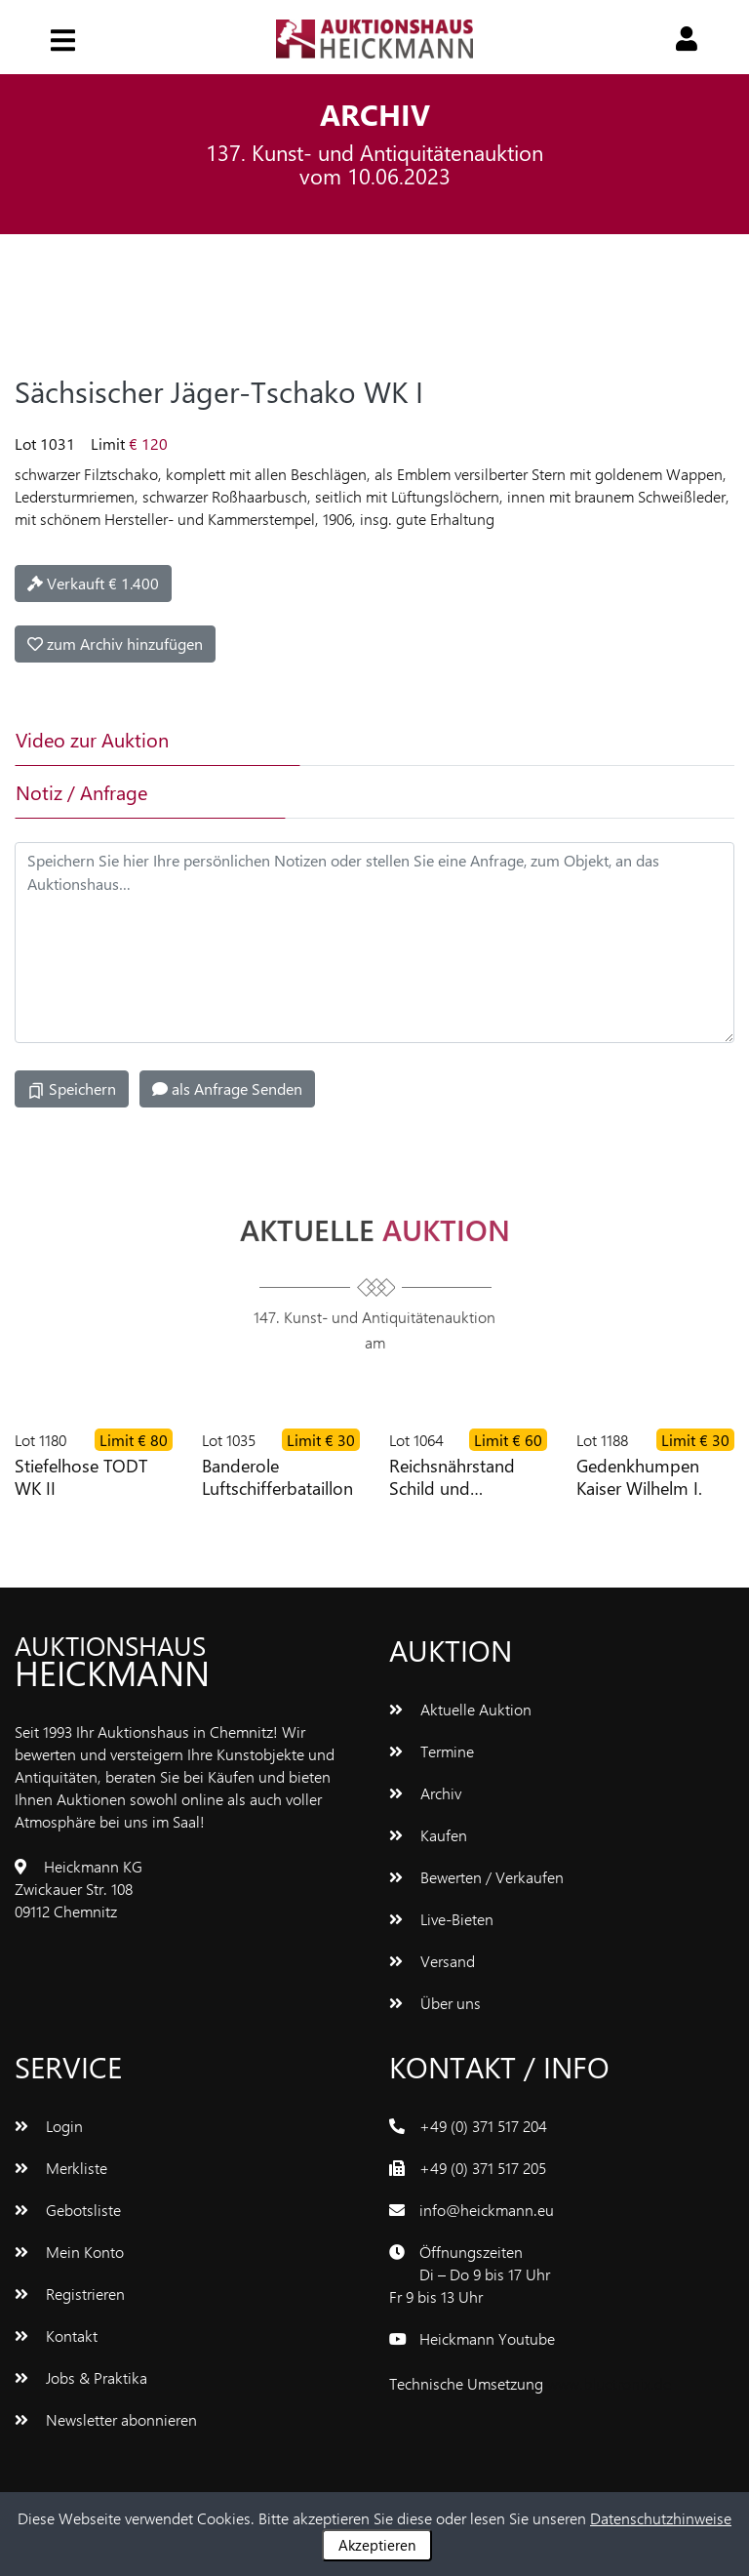 Image resolution: width=749 pixels, height=2576 pixels. I want to click on Mein Konto, so click(69, 2251).